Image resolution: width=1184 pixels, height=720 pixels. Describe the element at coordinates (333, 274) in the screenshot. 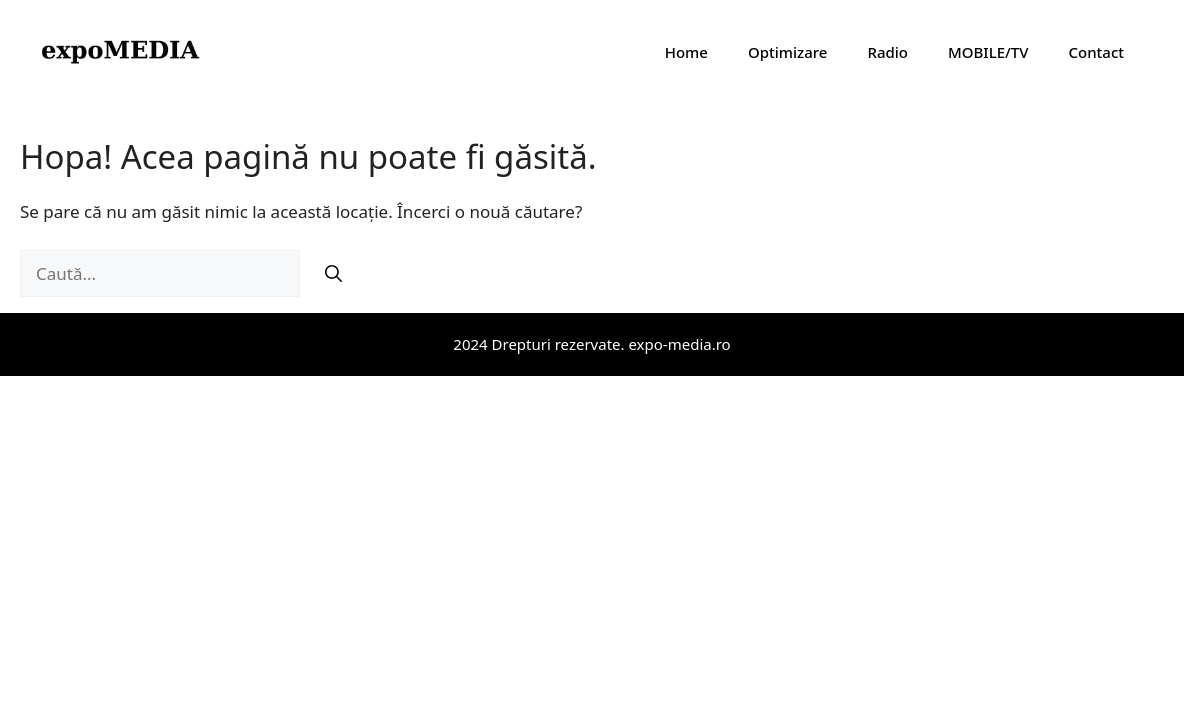

I see `[Caută]` at that location.